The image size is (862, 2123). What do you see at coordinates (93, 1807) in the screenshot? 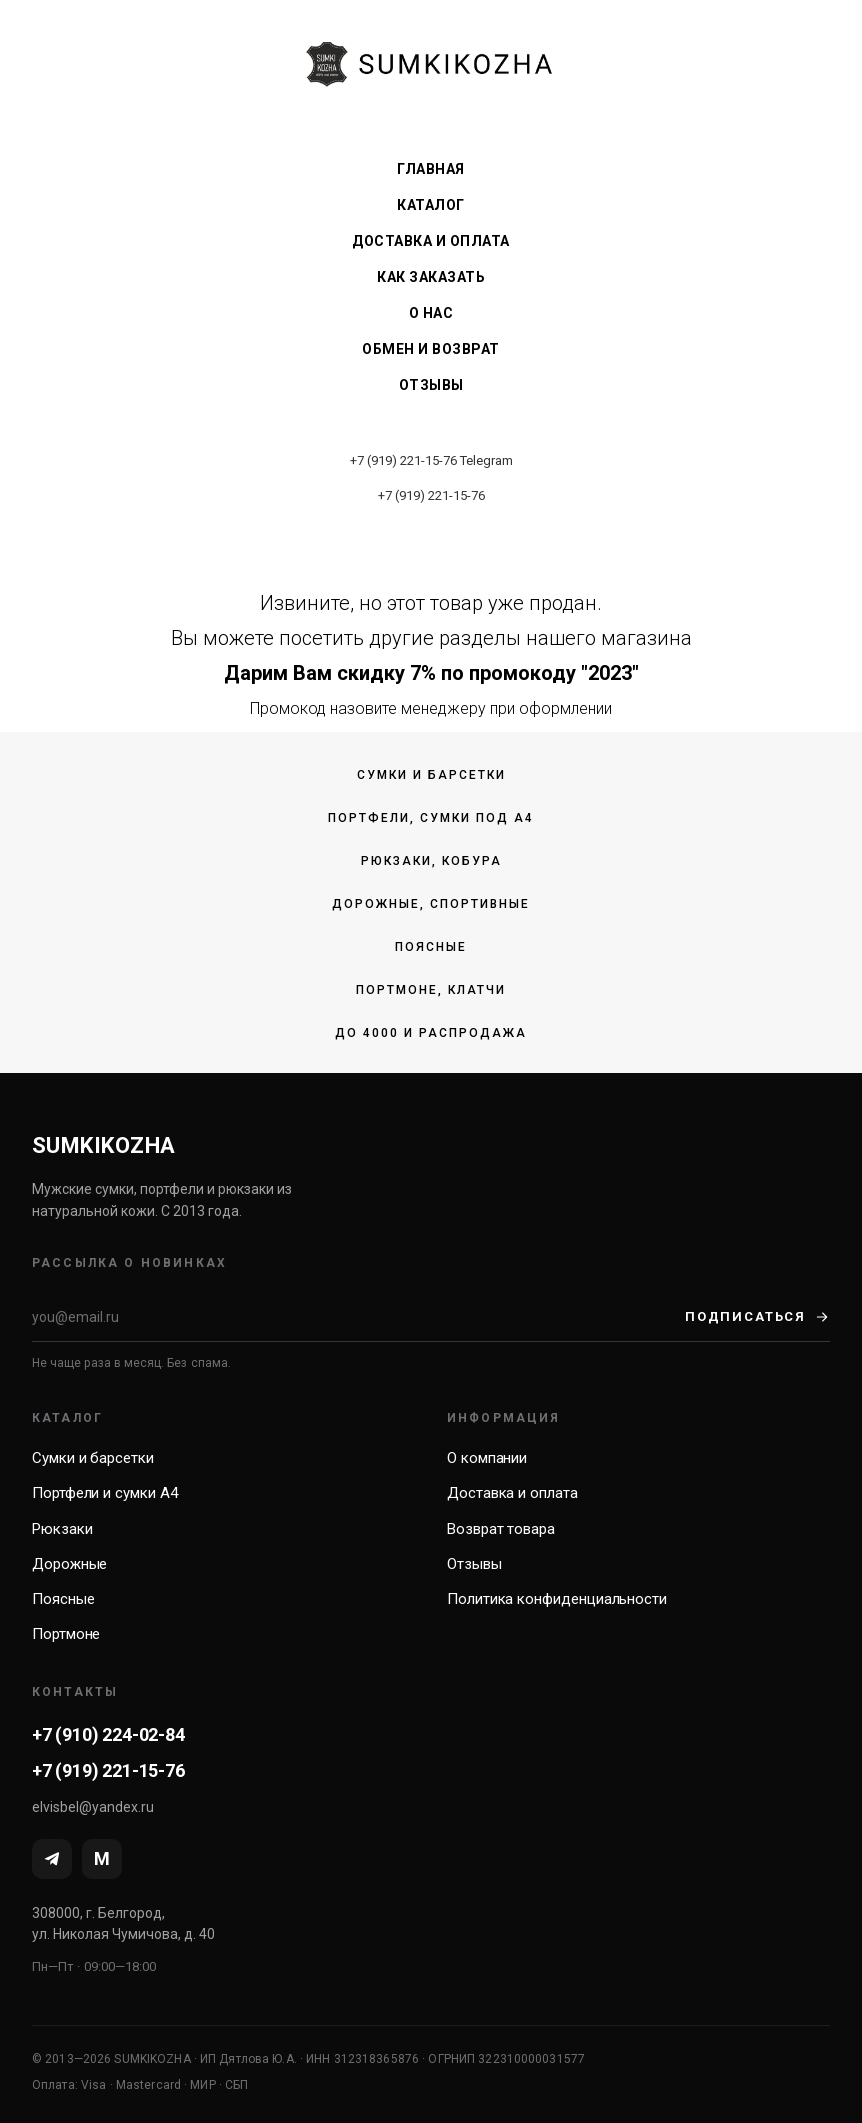
I see `elvisbel@yandex.ru` at bounding box center [93, 1807].